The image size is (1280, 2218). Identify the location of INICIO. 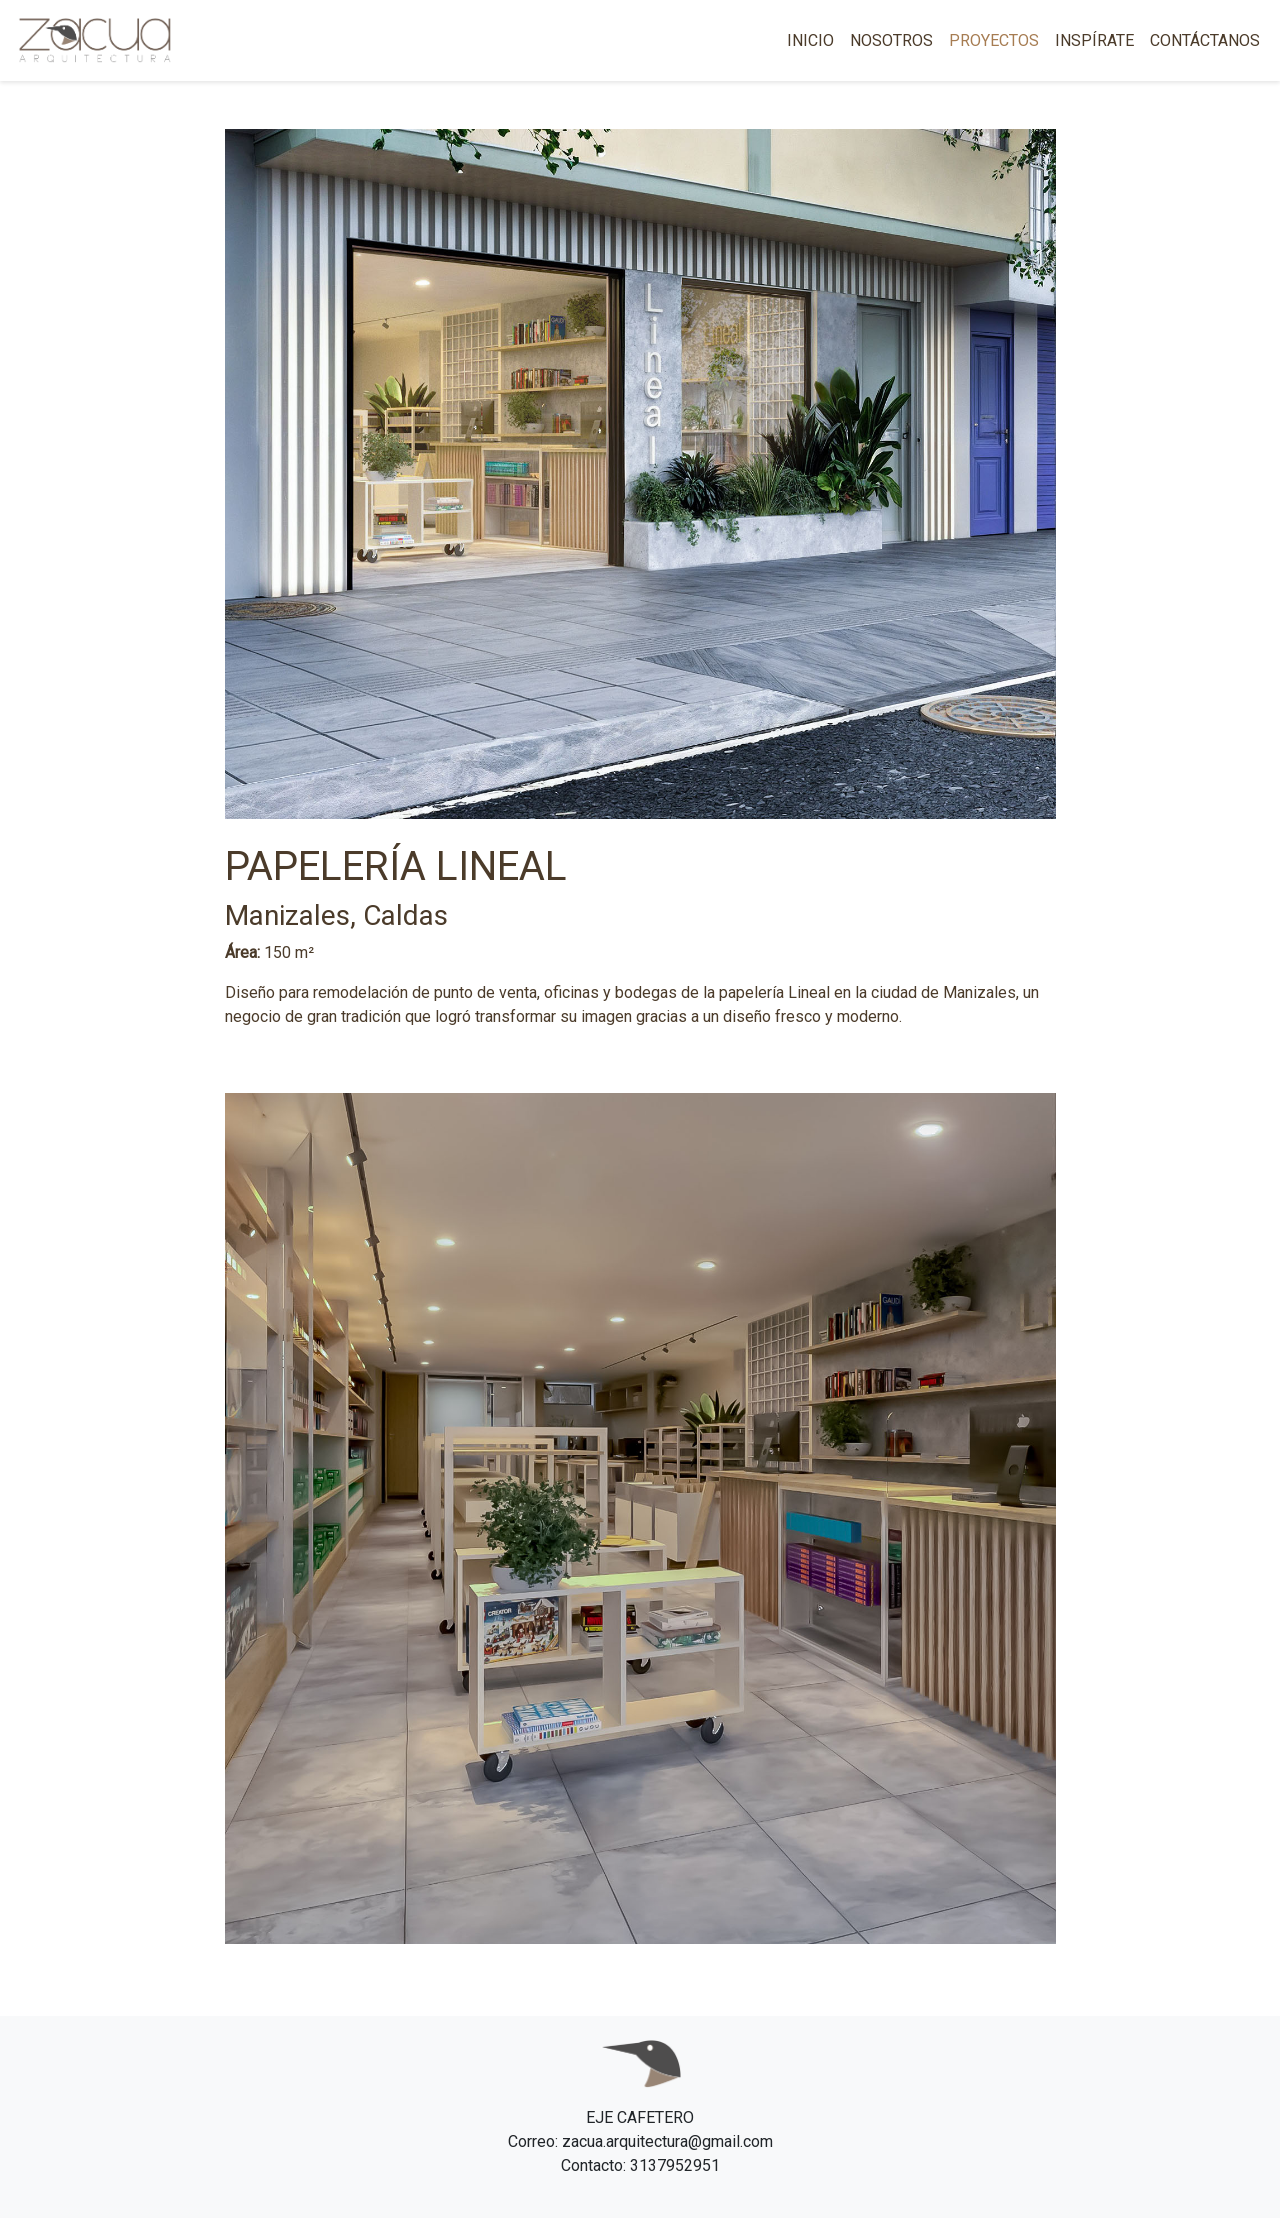
(810, 40).